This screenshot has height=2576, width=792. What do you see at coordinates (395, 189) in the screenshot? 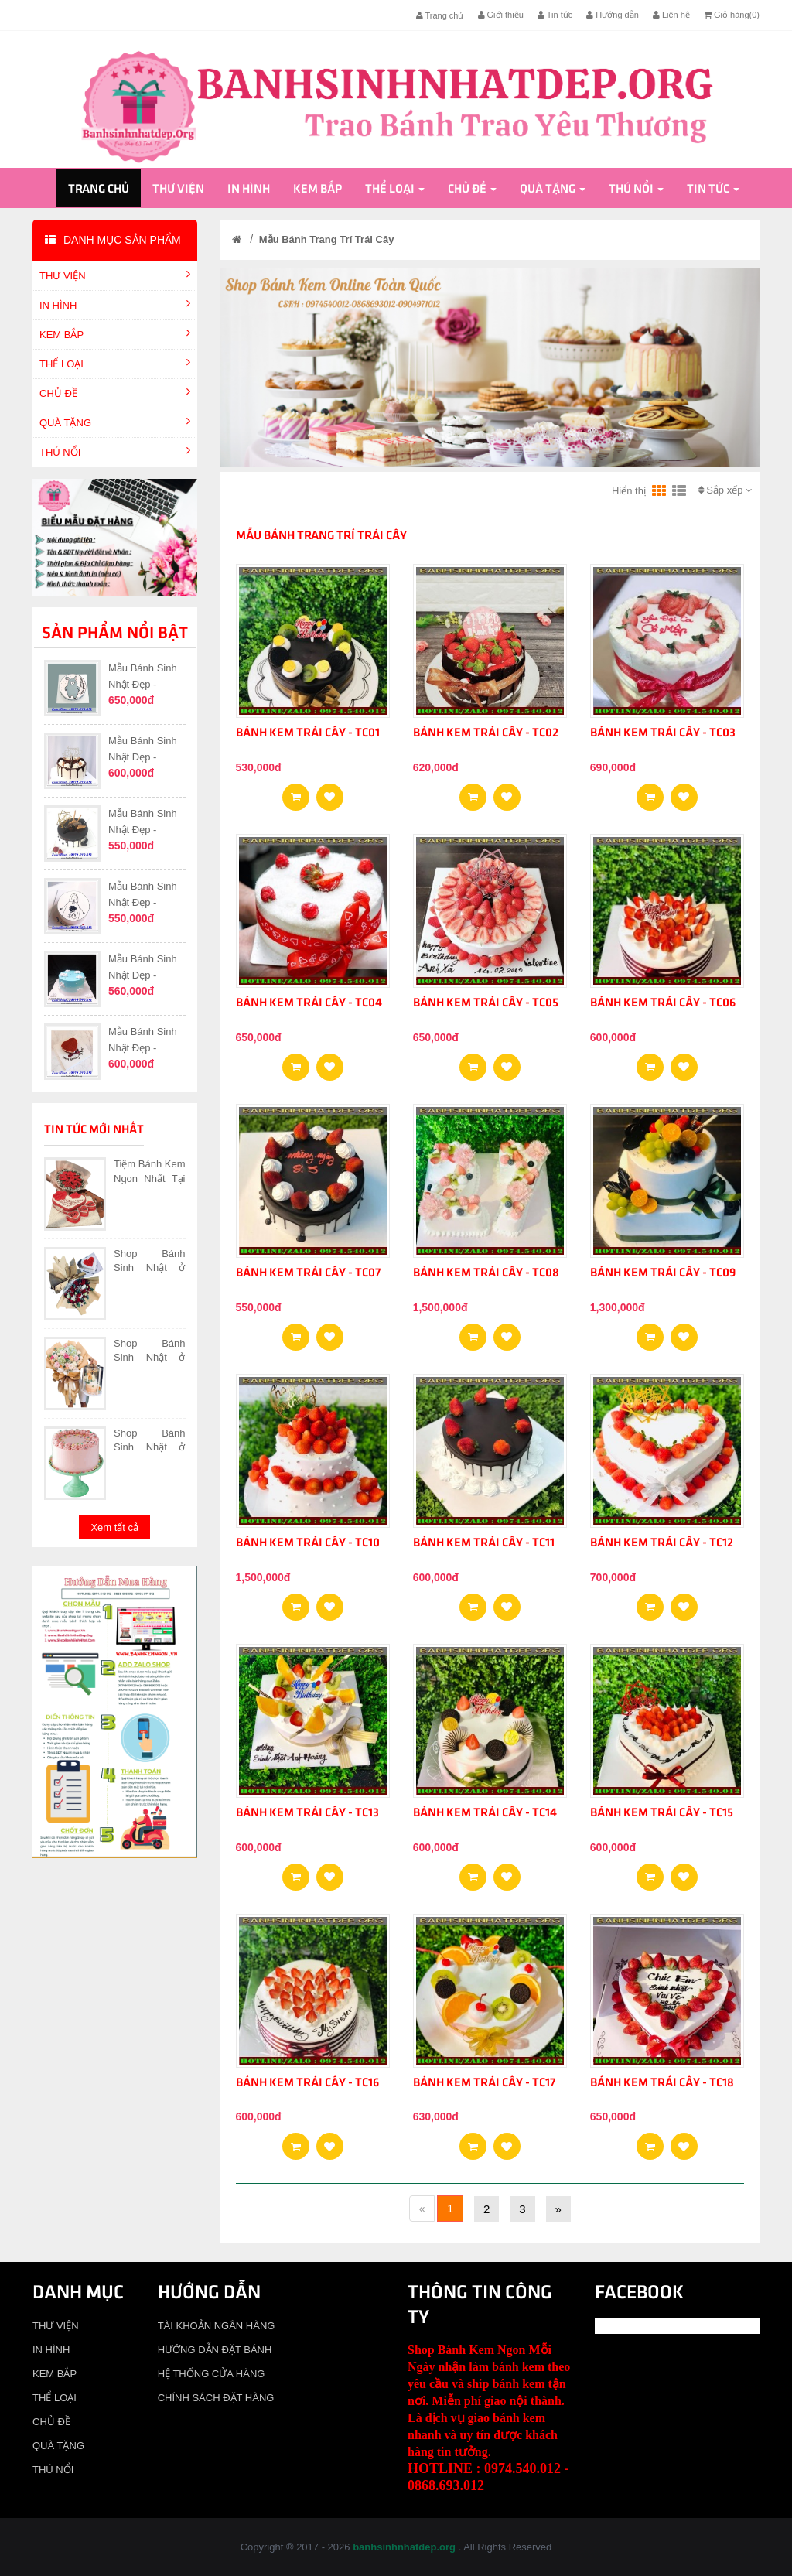
I see `THỂ LOẠI` at bounding box center [395, 189].